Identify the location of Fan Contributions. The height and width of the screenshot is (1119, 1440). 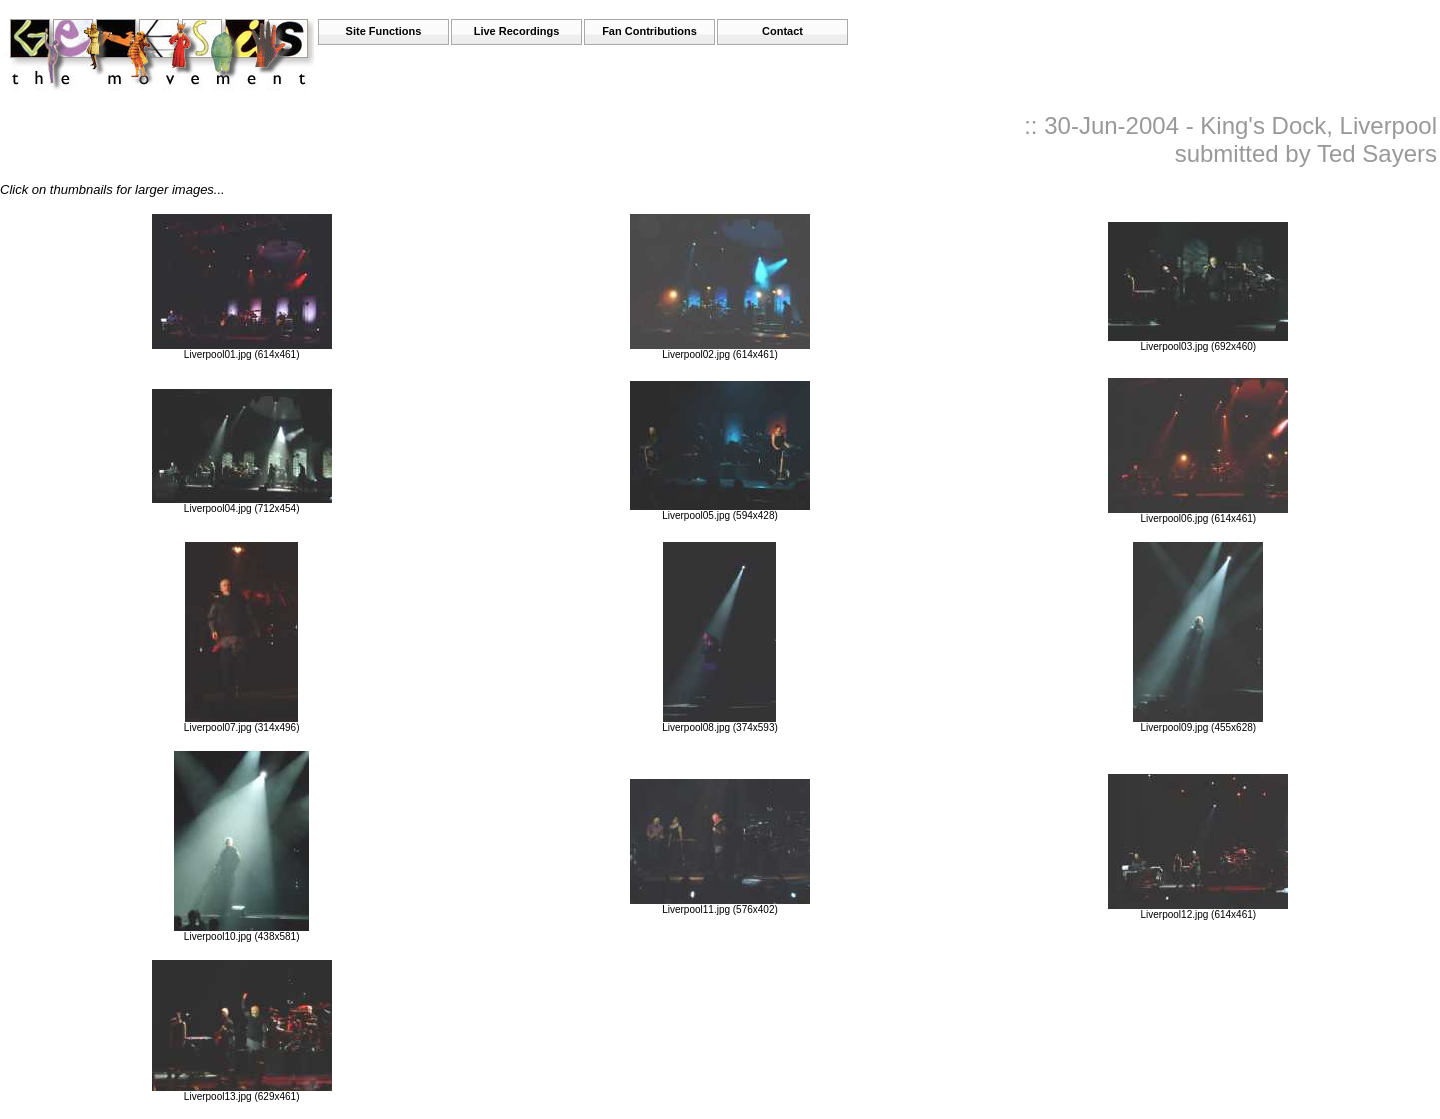
(649, 31).